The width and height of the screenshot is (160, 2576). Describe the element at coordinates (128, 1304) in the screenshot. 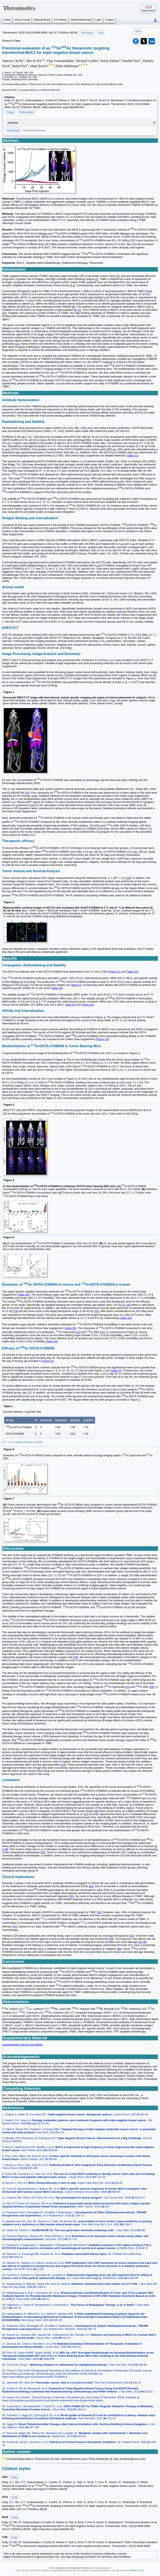

I see `18` at that location.